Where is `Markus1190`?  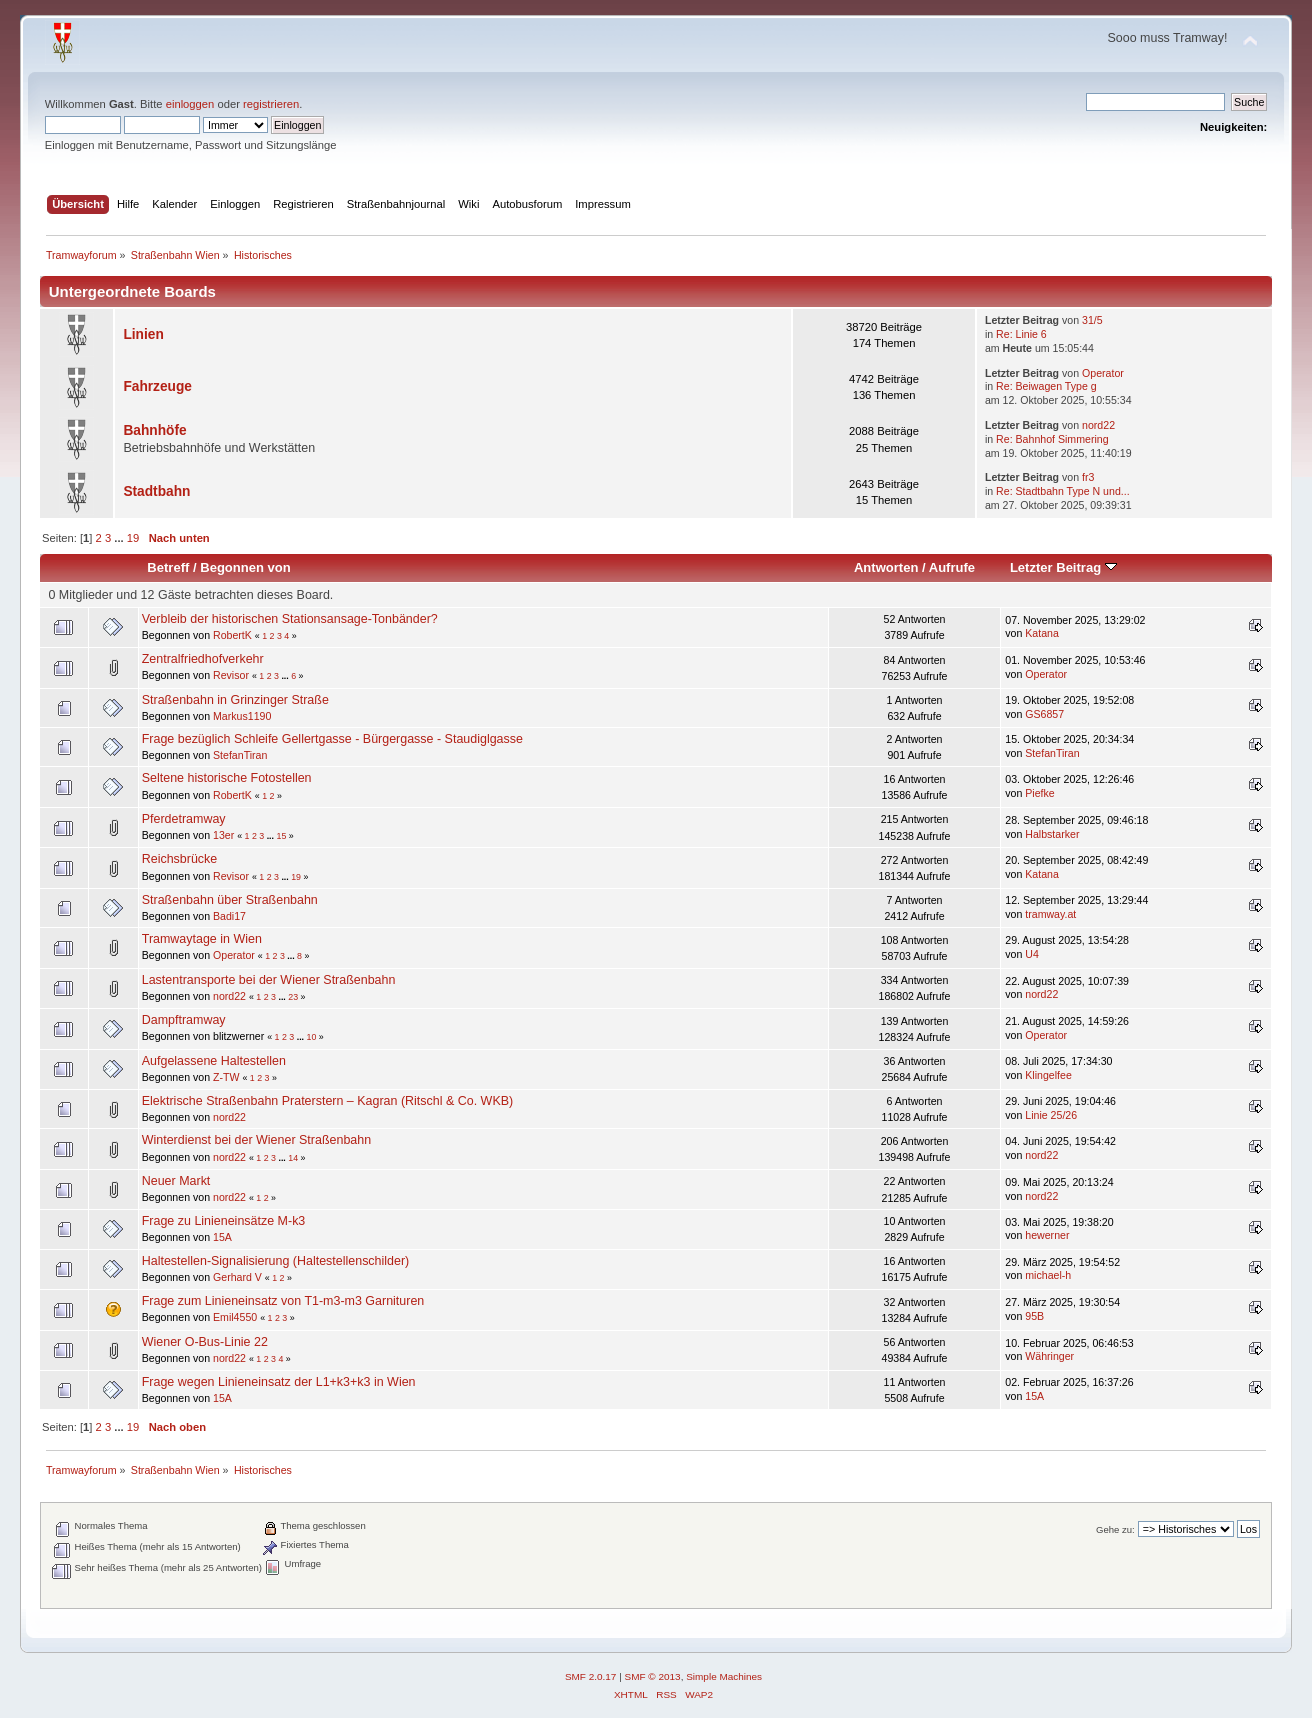 Markus1190 is located at coordinates (242, 716).